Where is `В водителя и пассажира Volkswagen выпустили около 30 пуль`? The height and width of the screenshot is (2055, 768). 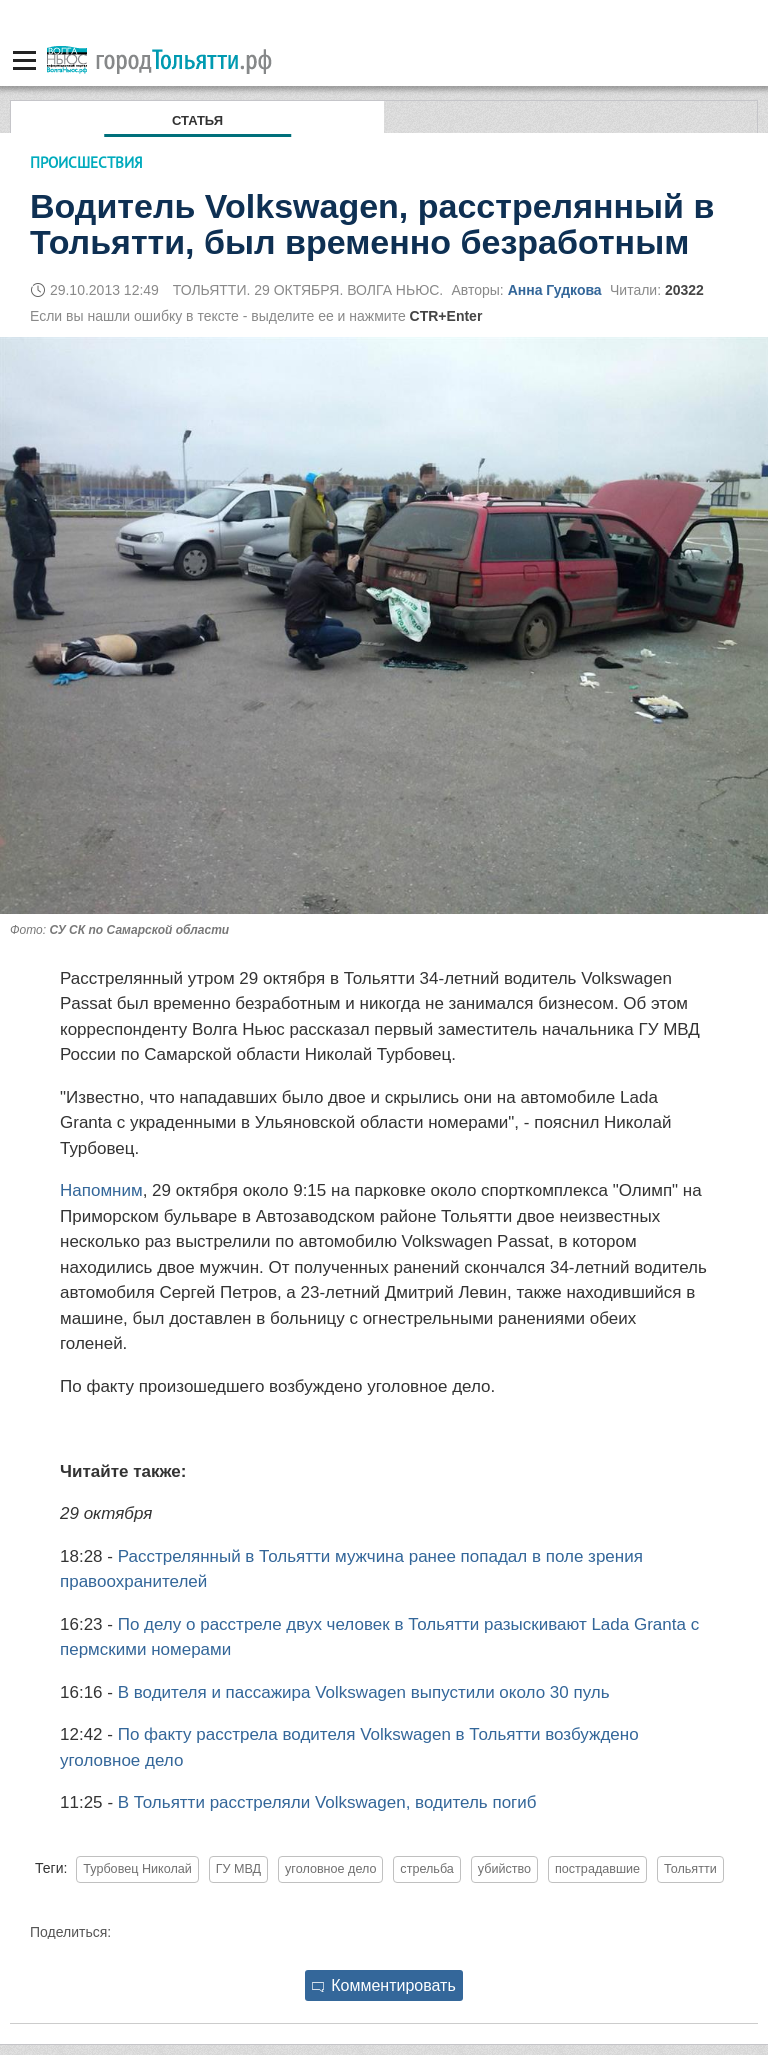
В водителя и пассажира Volkswagen выпустили около 30 пуль is located at coordinates (364, 1692).